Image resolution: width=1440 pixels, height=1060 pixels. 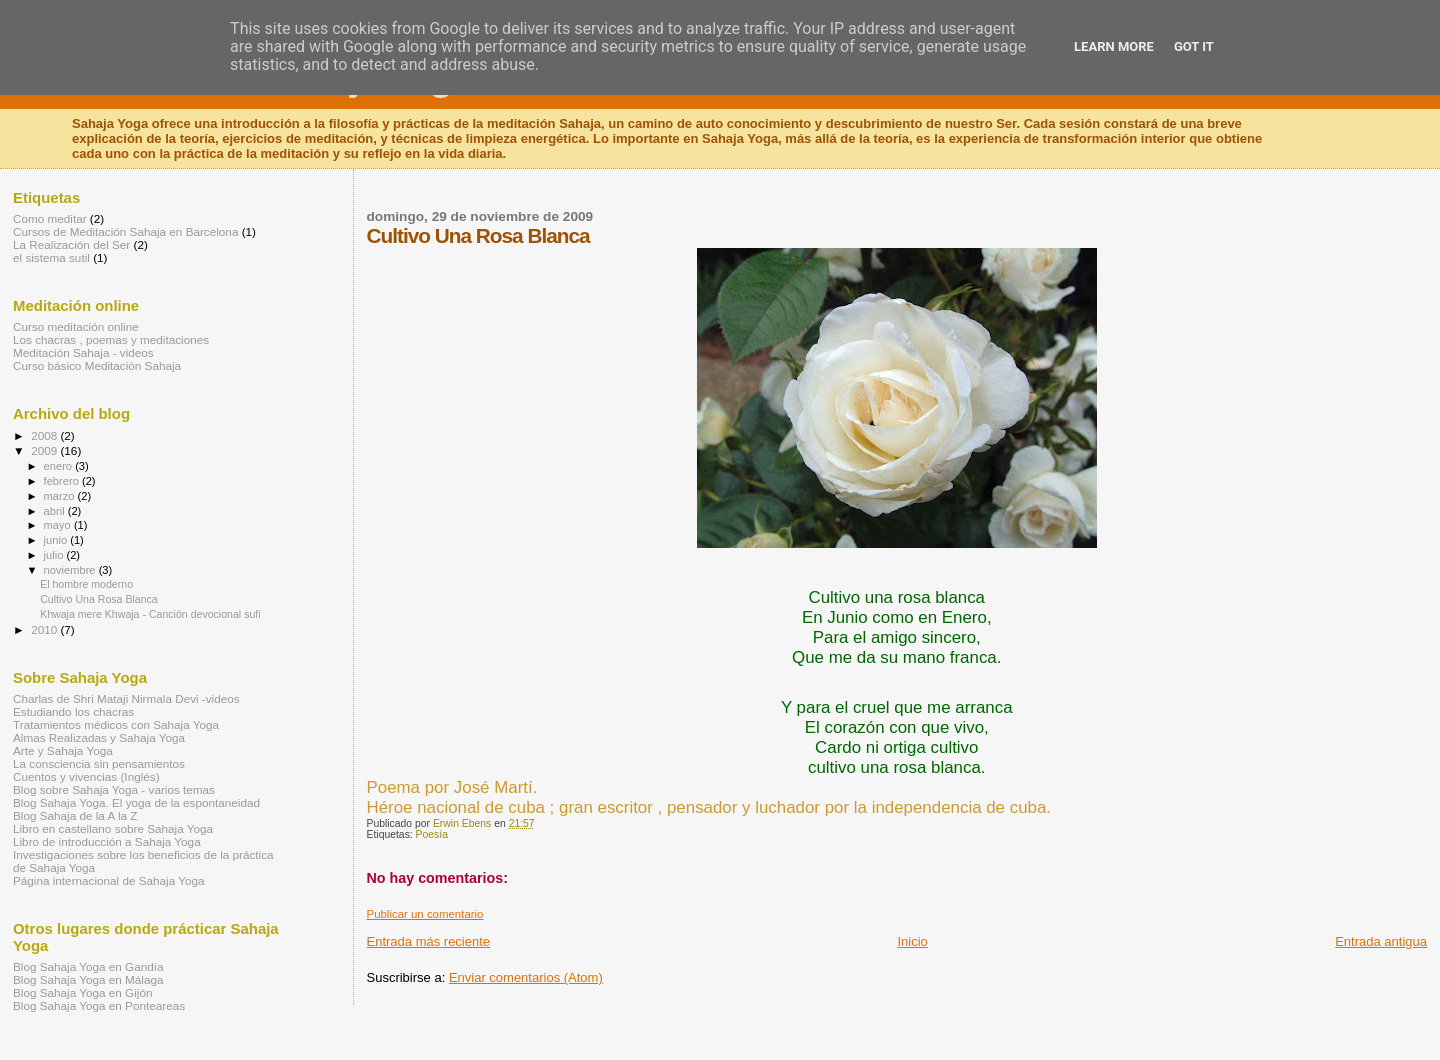 I want to click on Blog Sahaja Yoga en Málaga, so click(x=88, y=979).